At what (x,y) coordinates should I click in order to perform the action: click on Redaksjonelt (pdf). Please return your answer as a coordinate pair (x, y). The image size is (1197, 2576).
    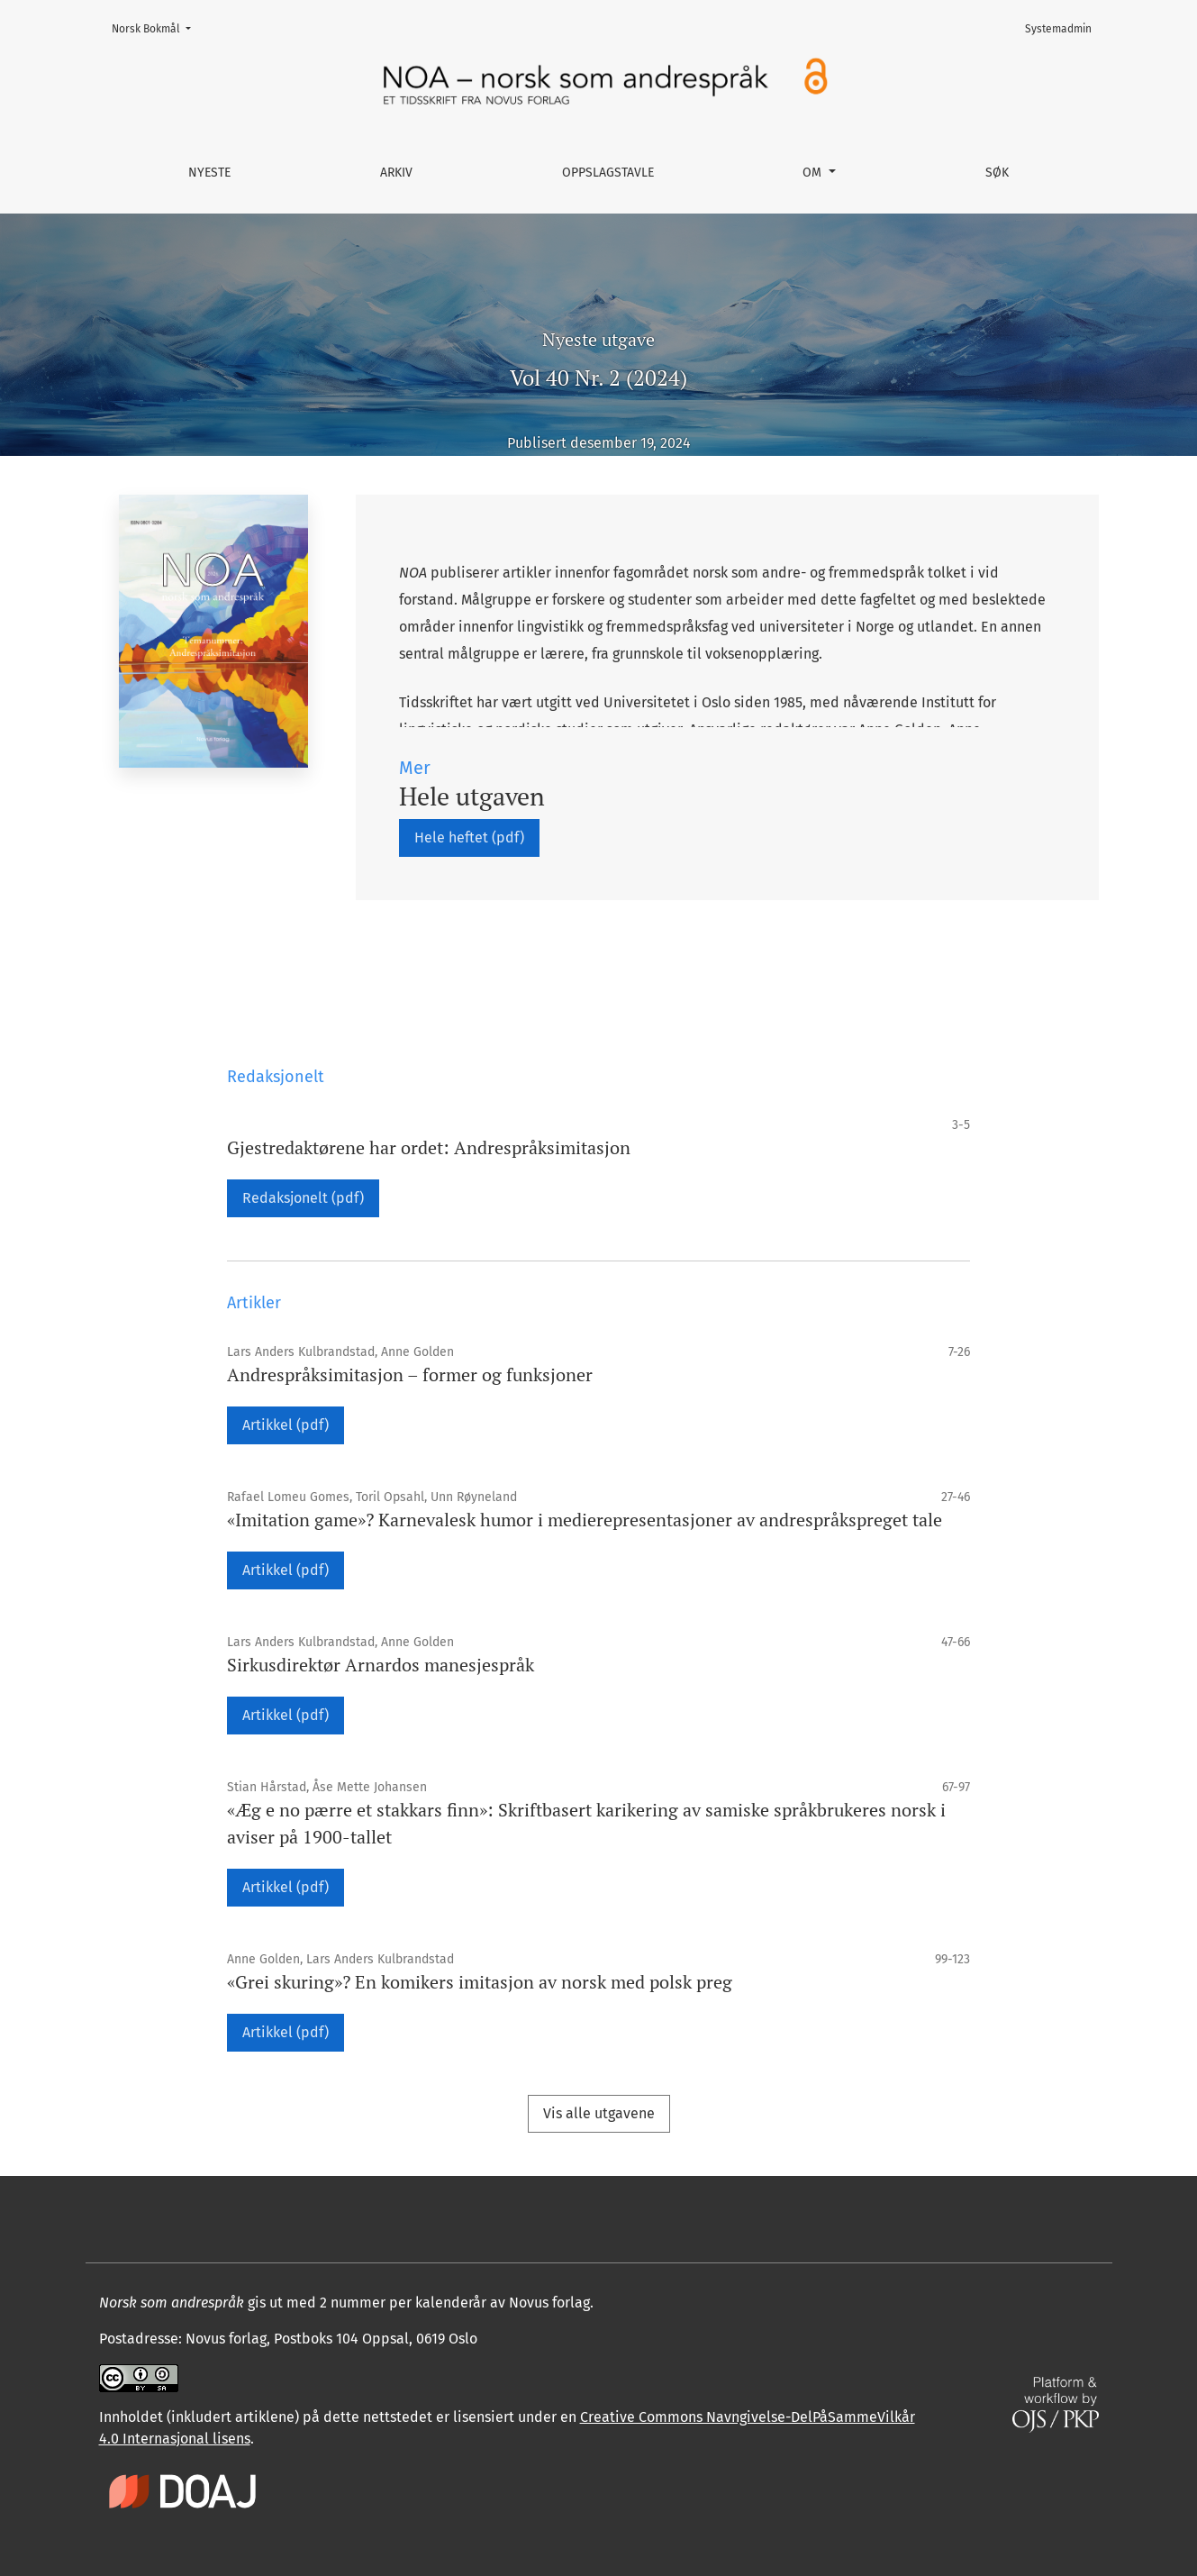
    Looking at the image, I should click on (303, 1197).